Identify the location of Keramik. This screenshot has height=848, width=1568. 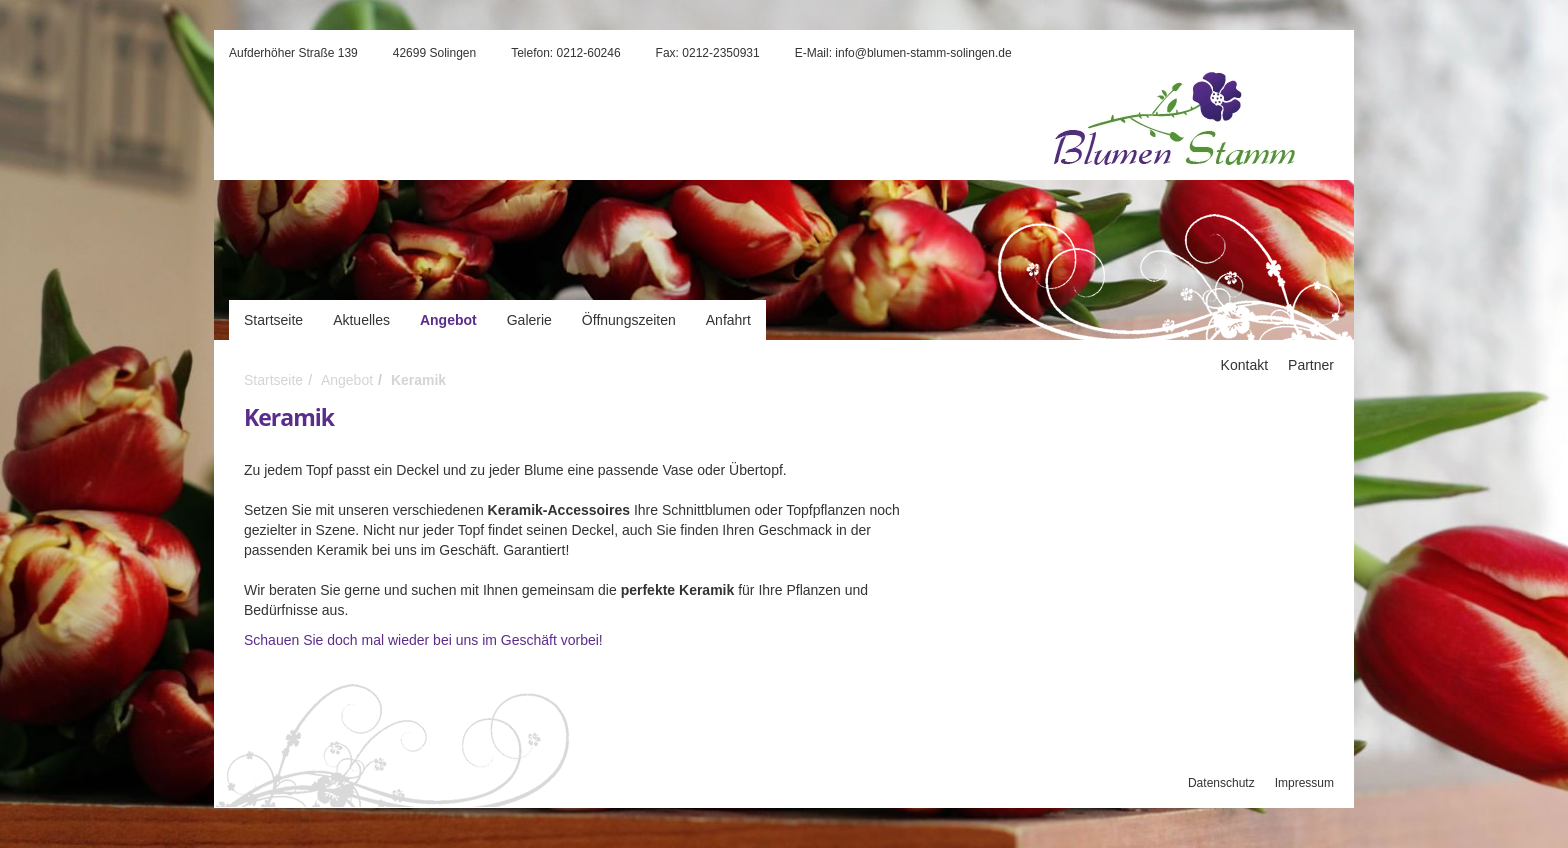
(418, 380).